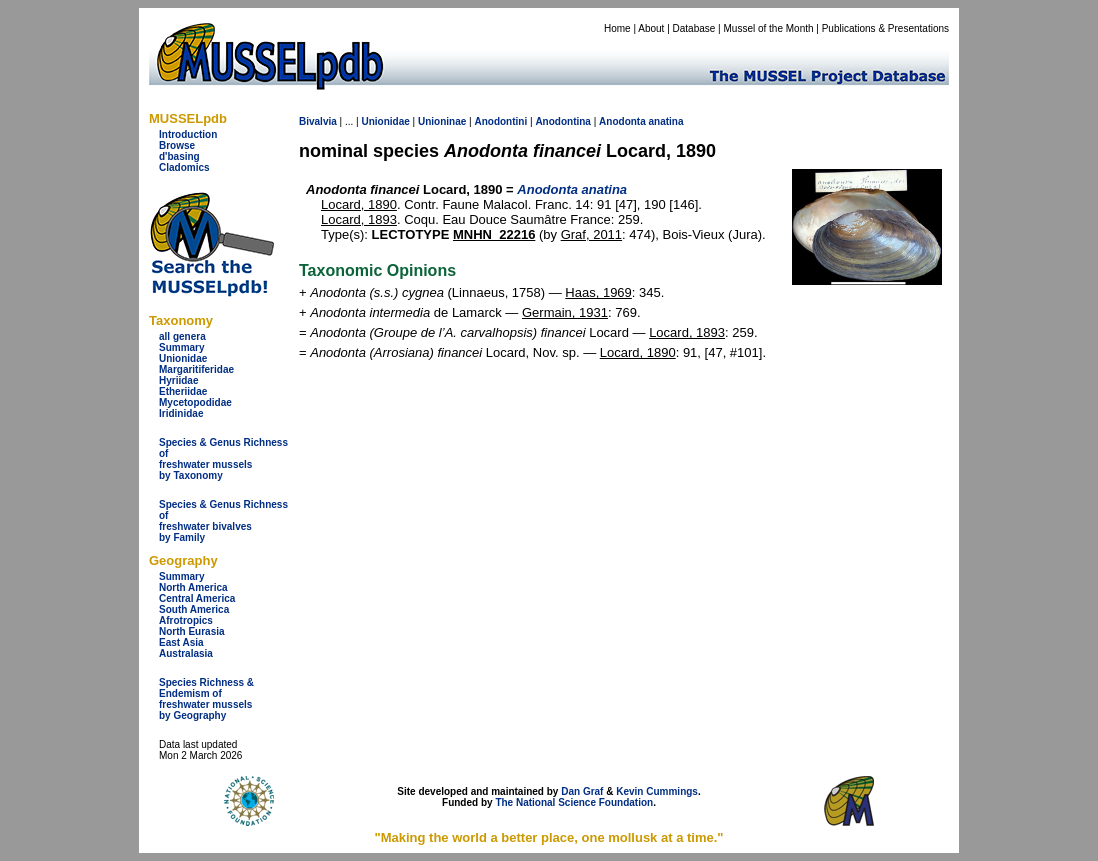  Describe the element at coordinates (494, 234) in the screenshot. I see `MNHN_22216` at that location.